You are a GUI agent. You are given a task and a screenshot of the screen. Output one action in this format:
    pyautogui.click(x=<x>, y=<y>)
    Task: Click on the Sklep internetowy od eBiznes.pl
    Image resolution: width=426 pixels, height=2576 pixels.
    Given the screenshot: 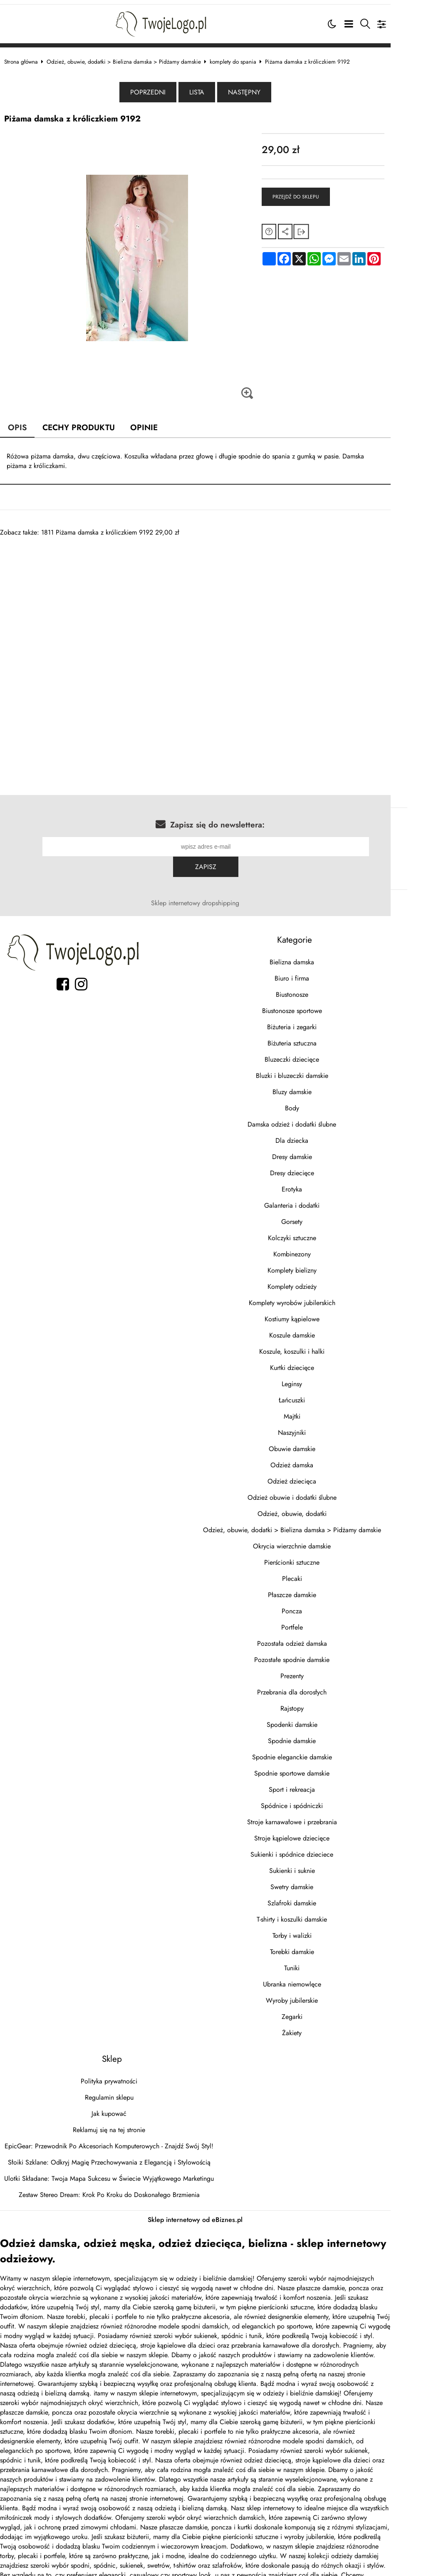 What is the action you would take?
    pyautogui.click(x=213, y=2197)
    